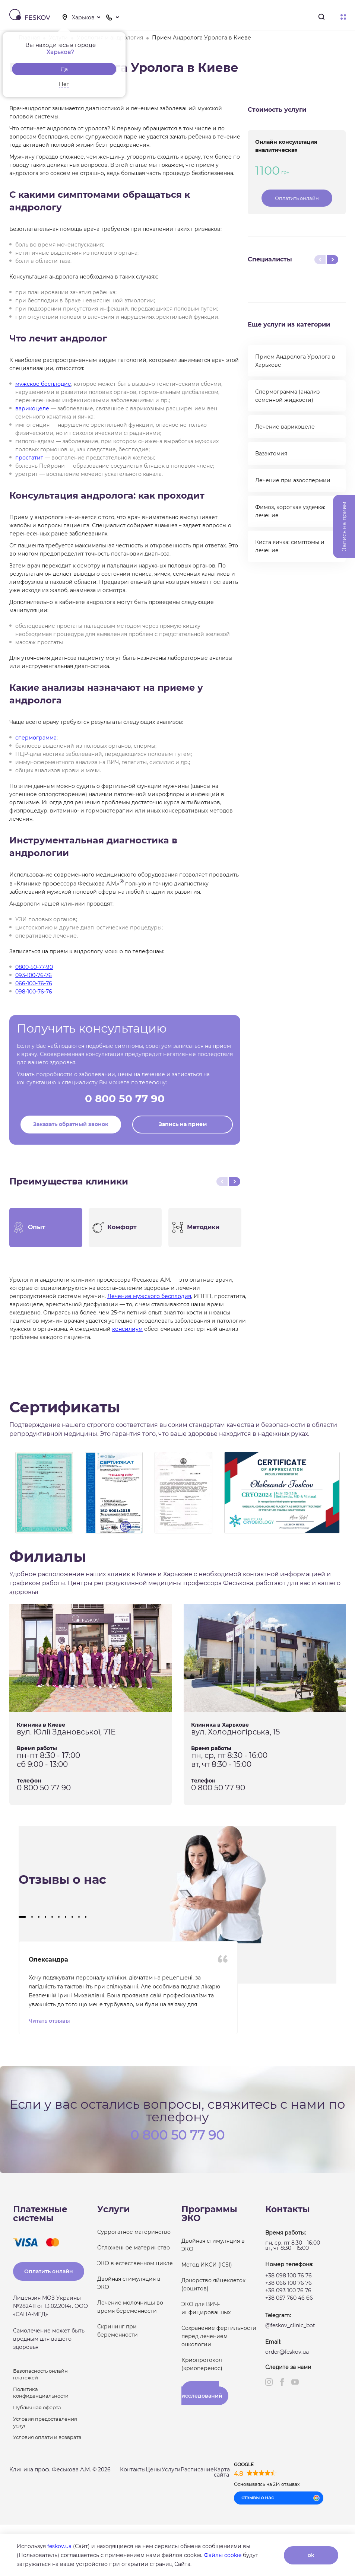 The width and height of the screenshot is (355, 2576). Describe the element at coordinates (171, 2468) in the screenshot. I see `Услуги` at that location.